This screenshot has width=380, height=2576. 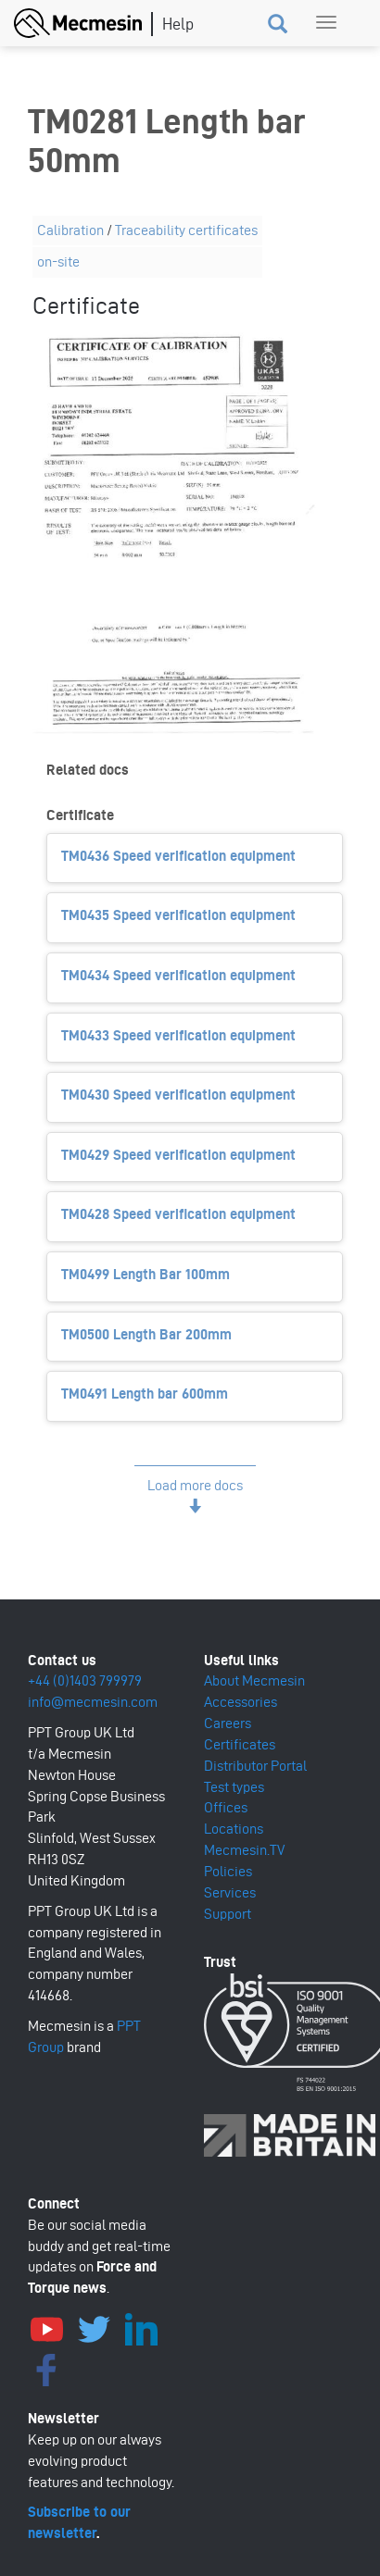 What do you see at coordinates (178, 975) in the screenshot?
I see `TM0434 Speed verification equipment` at bounding box center [178, 975].